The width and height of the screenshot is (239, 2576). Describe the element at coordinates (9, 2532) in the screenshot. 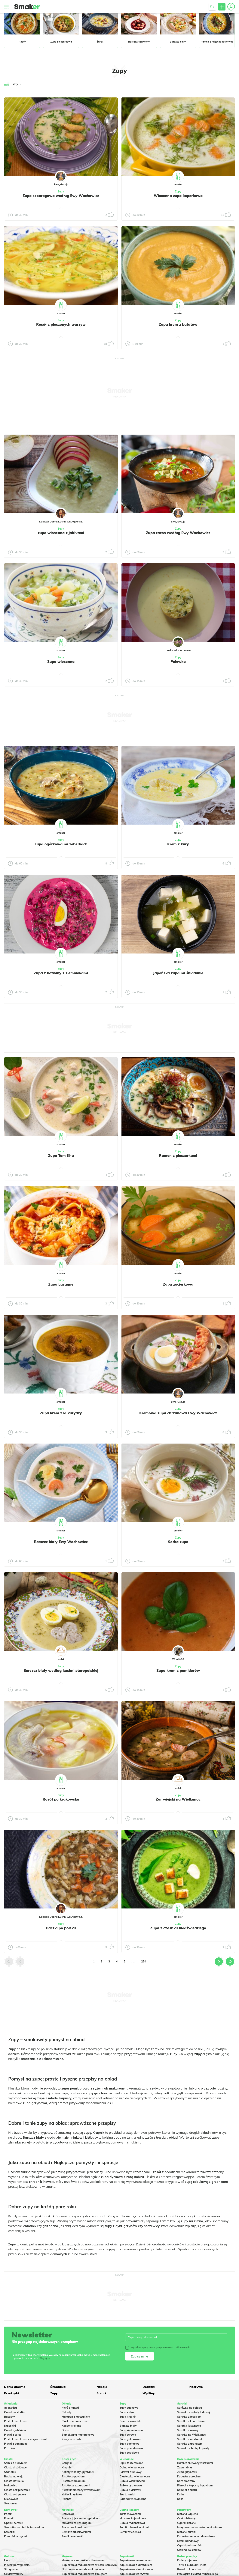

I see `Koreczki` at that location.